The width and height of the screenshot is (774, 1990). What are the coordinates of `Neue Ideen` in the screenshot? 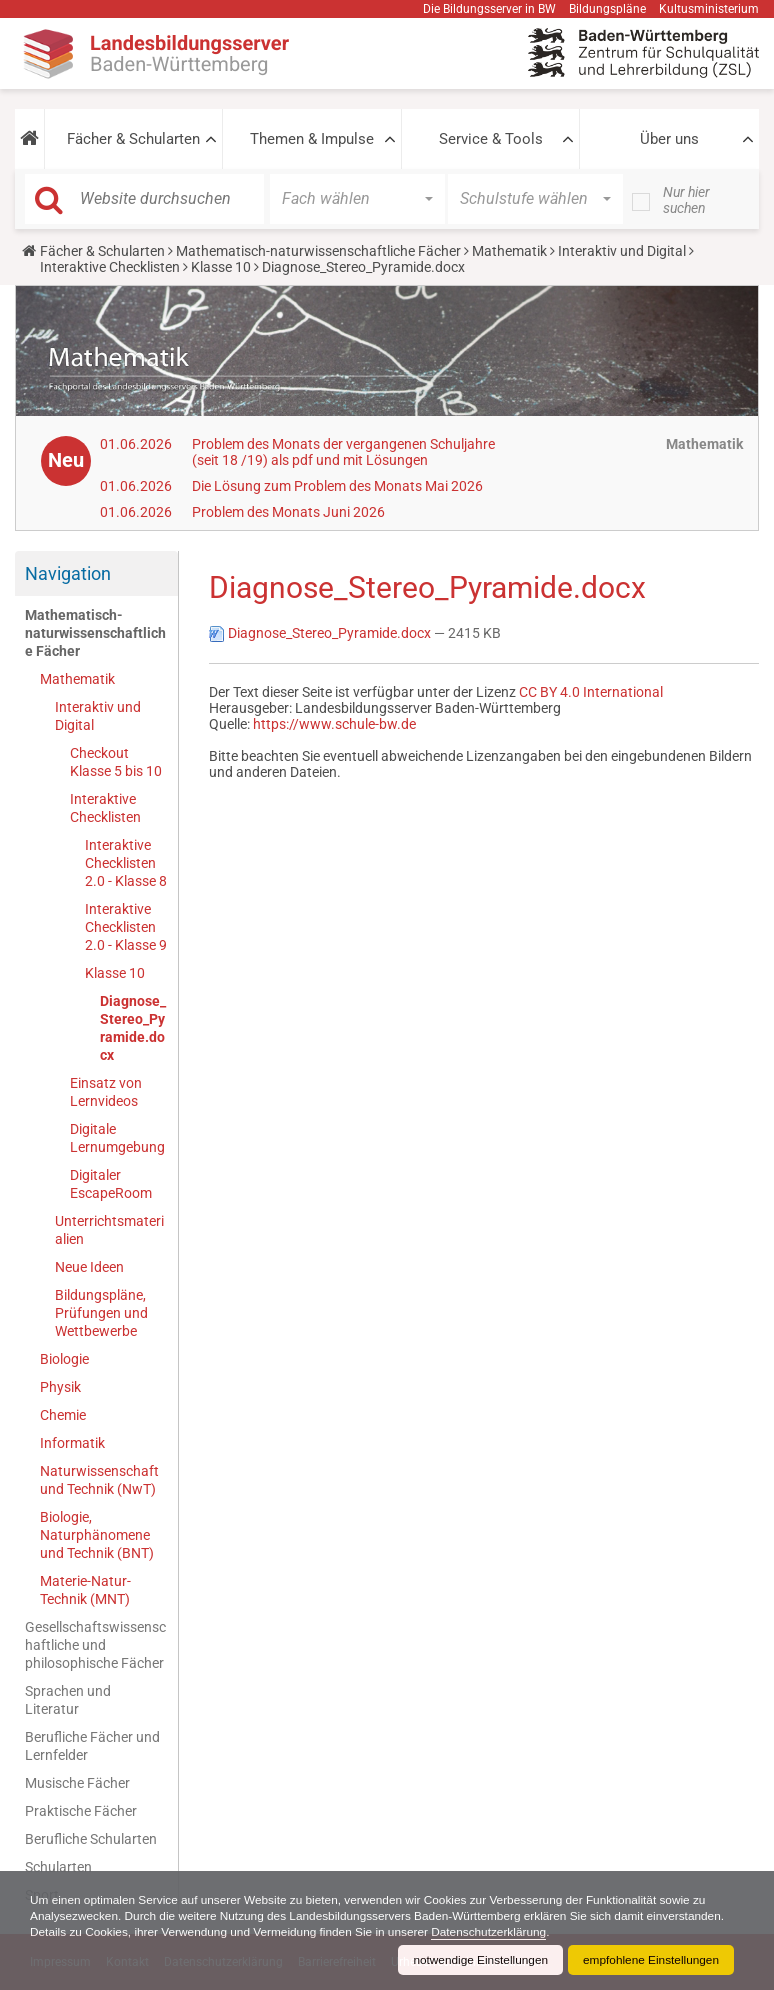 It's located at (89, 1267).